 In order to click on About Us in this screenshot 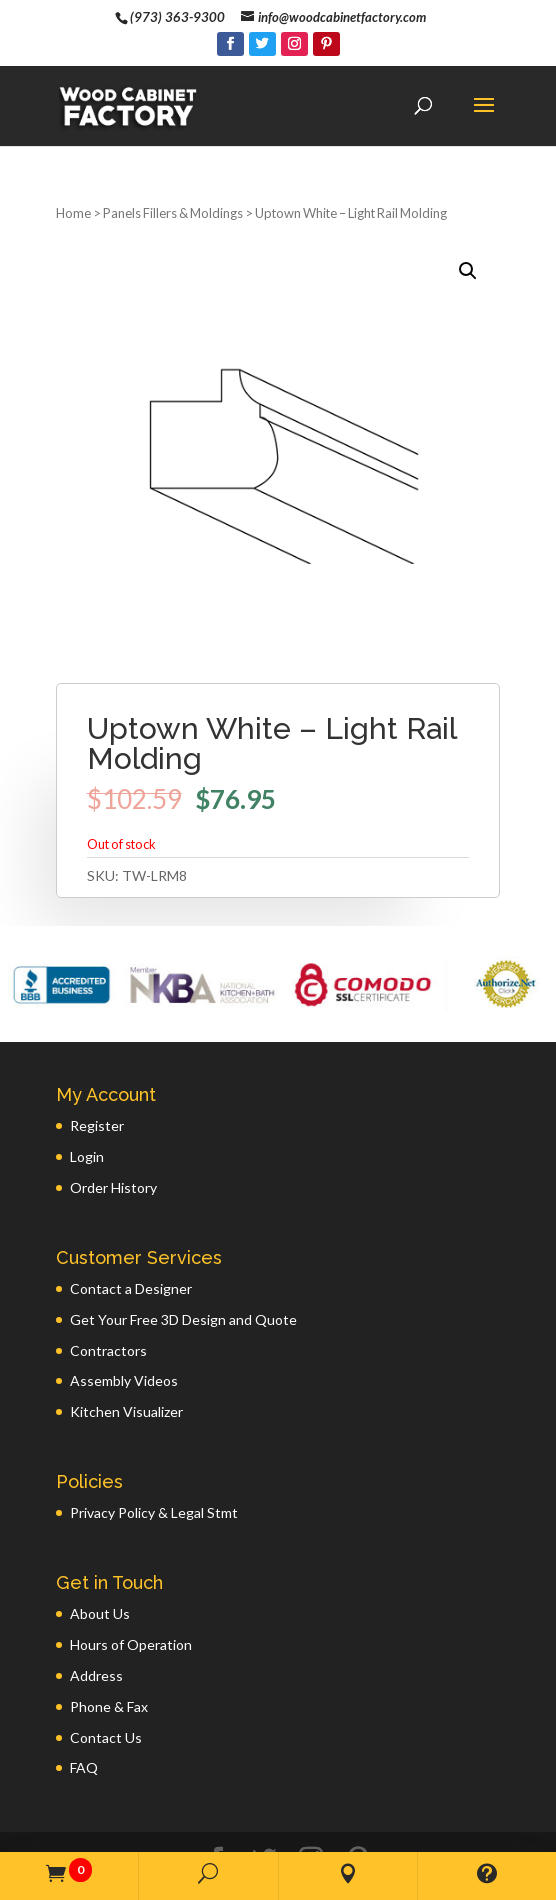, I will do `click(100, 1549)`.